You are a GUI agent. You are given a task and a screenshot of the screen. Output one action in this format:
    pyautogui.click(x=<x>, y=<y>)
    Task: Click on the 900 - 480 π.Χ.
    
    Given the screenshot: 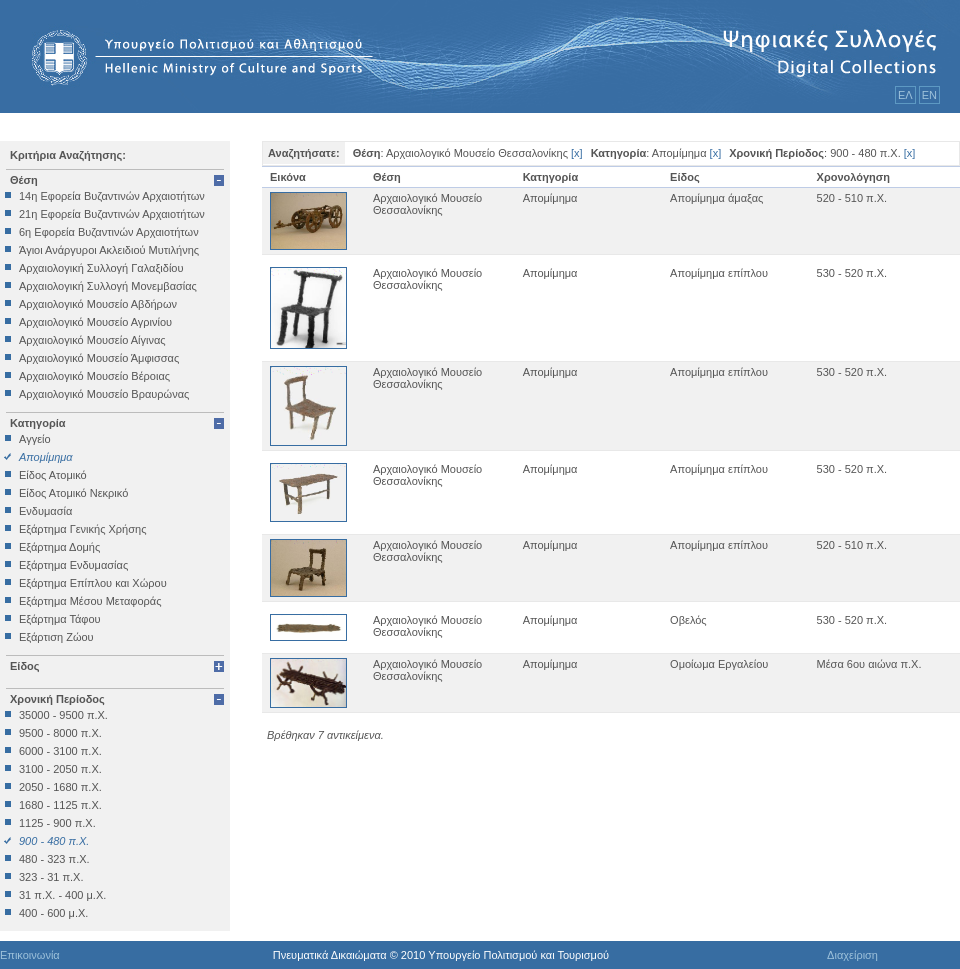 What is the action you would take?
    pyautogui.click(x=54, y=841)
    